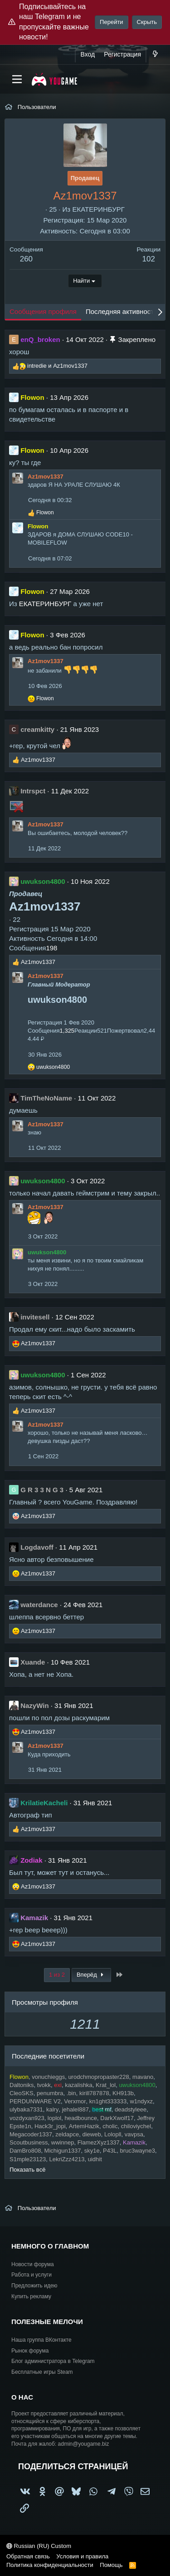 The height and width of the screenshot is (2576, 170). I want to click on Вперёд, so click(91, 1974).